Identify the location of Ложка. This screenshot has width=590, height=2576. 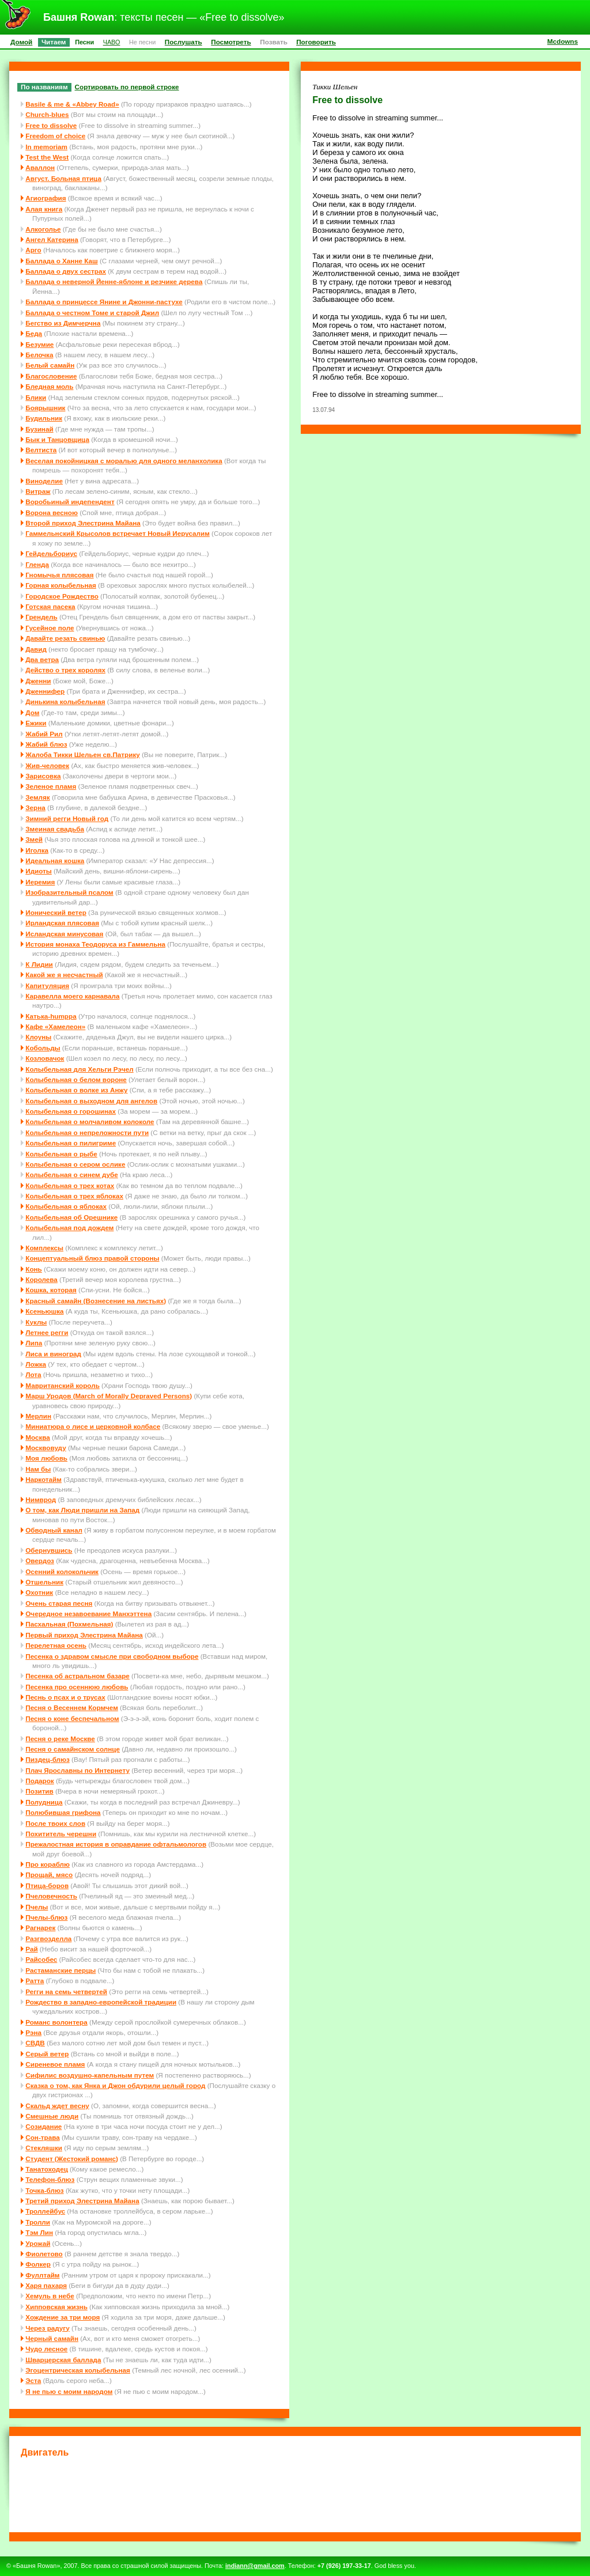
(35, 1364).